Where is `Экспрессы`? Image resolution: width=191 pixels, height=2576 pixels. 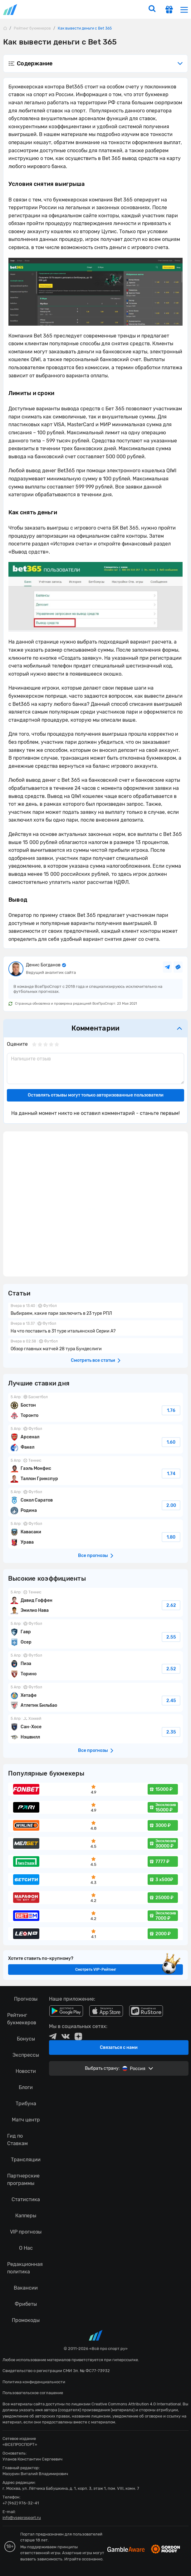 Экспрессы is located at coordinates (25, 2055).